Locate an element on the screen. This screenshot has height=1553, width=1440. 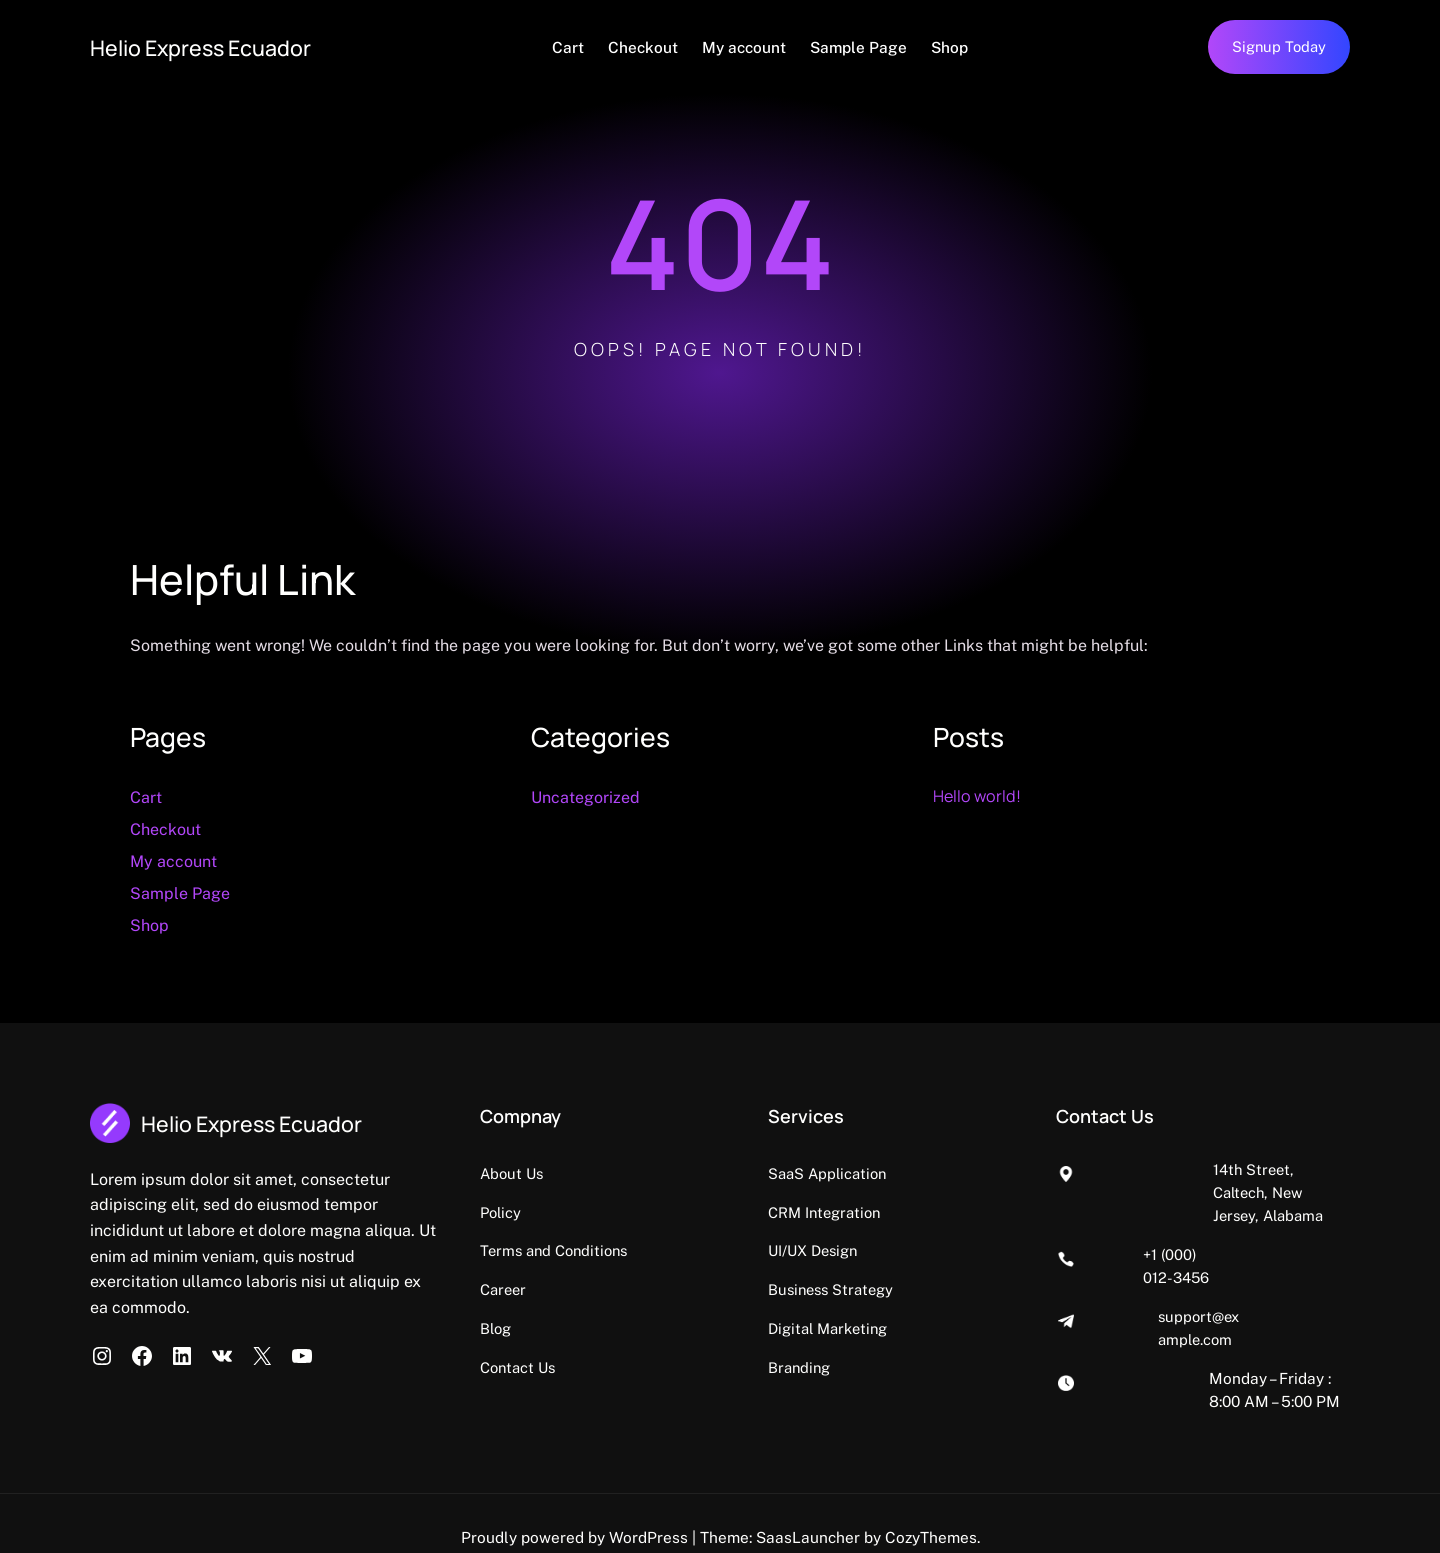
My account is located at coordinates (760, 48).